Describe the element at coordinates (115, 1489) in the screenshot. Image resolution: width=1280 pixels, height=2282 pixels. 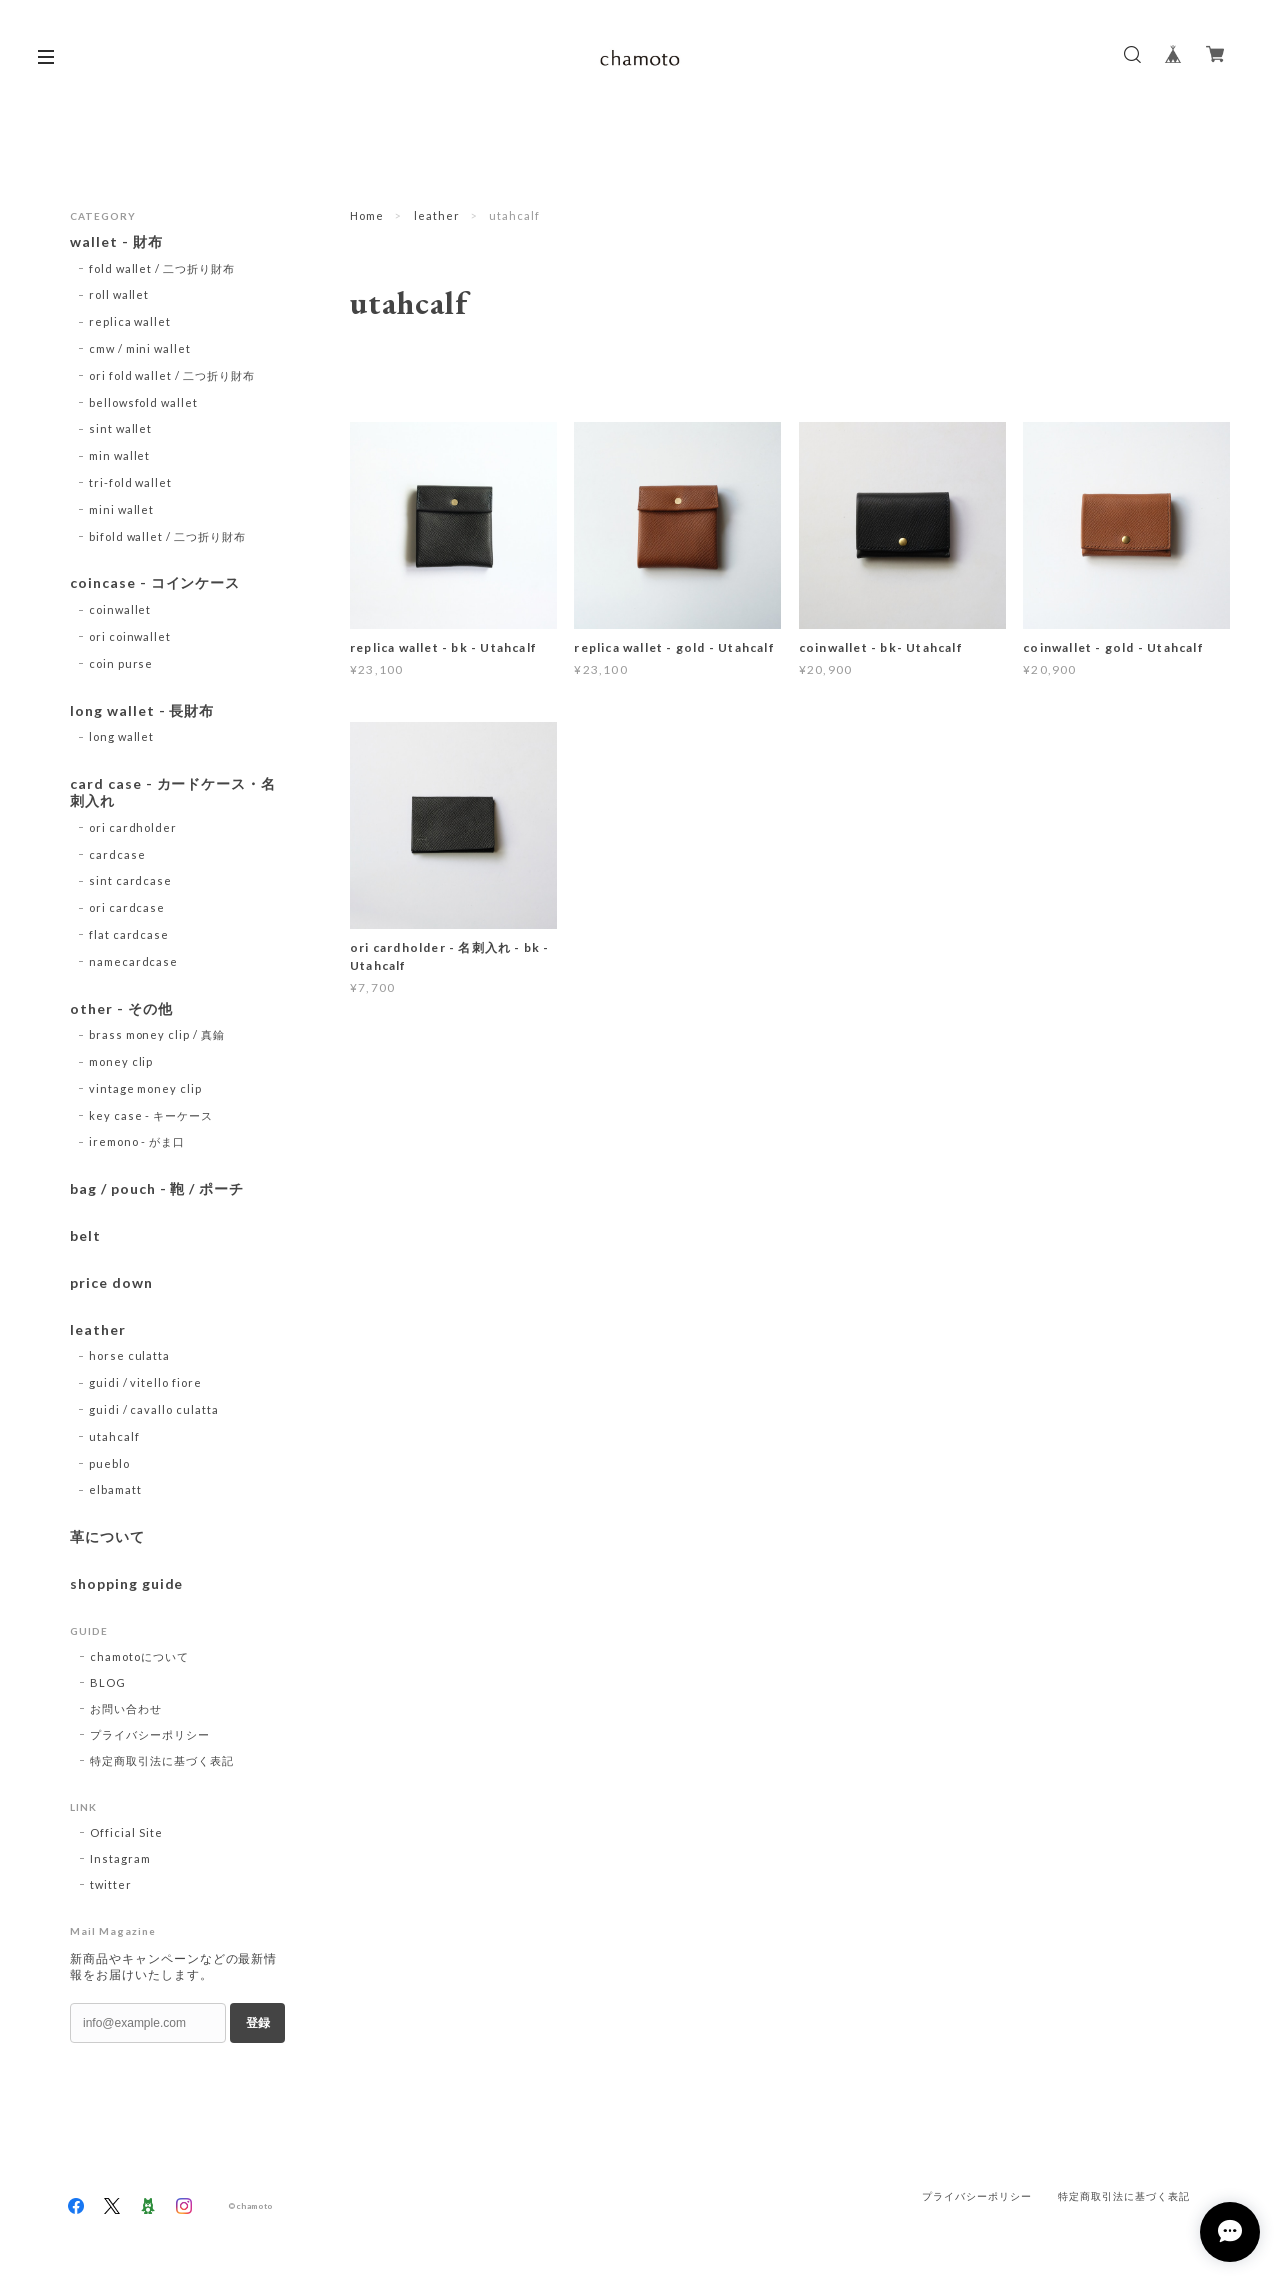
I see `elbamatt` at that location.